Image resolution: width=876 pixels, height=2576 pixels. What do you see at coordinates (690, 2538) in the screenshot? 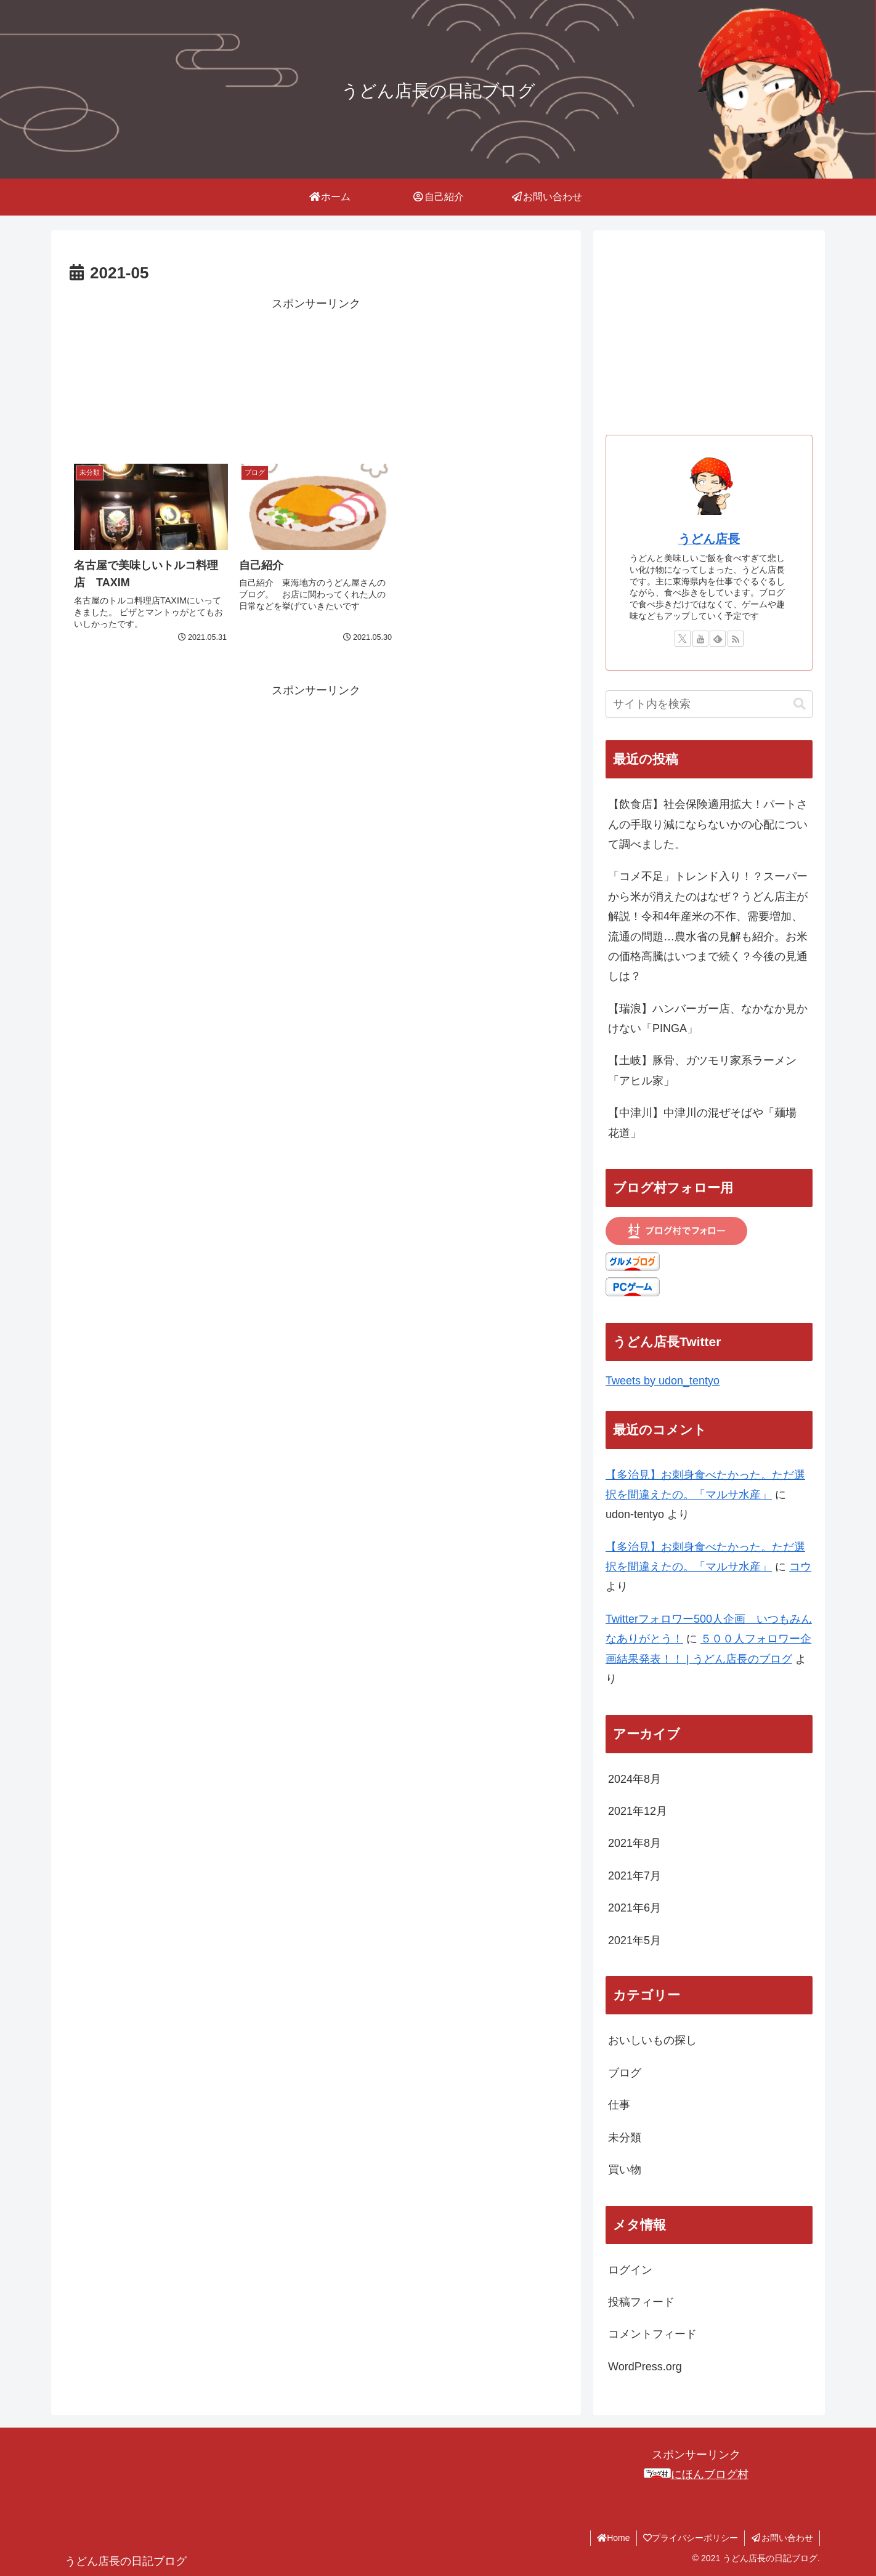
I see `プライバシーポリシー` at bounding box center [690, 2538].